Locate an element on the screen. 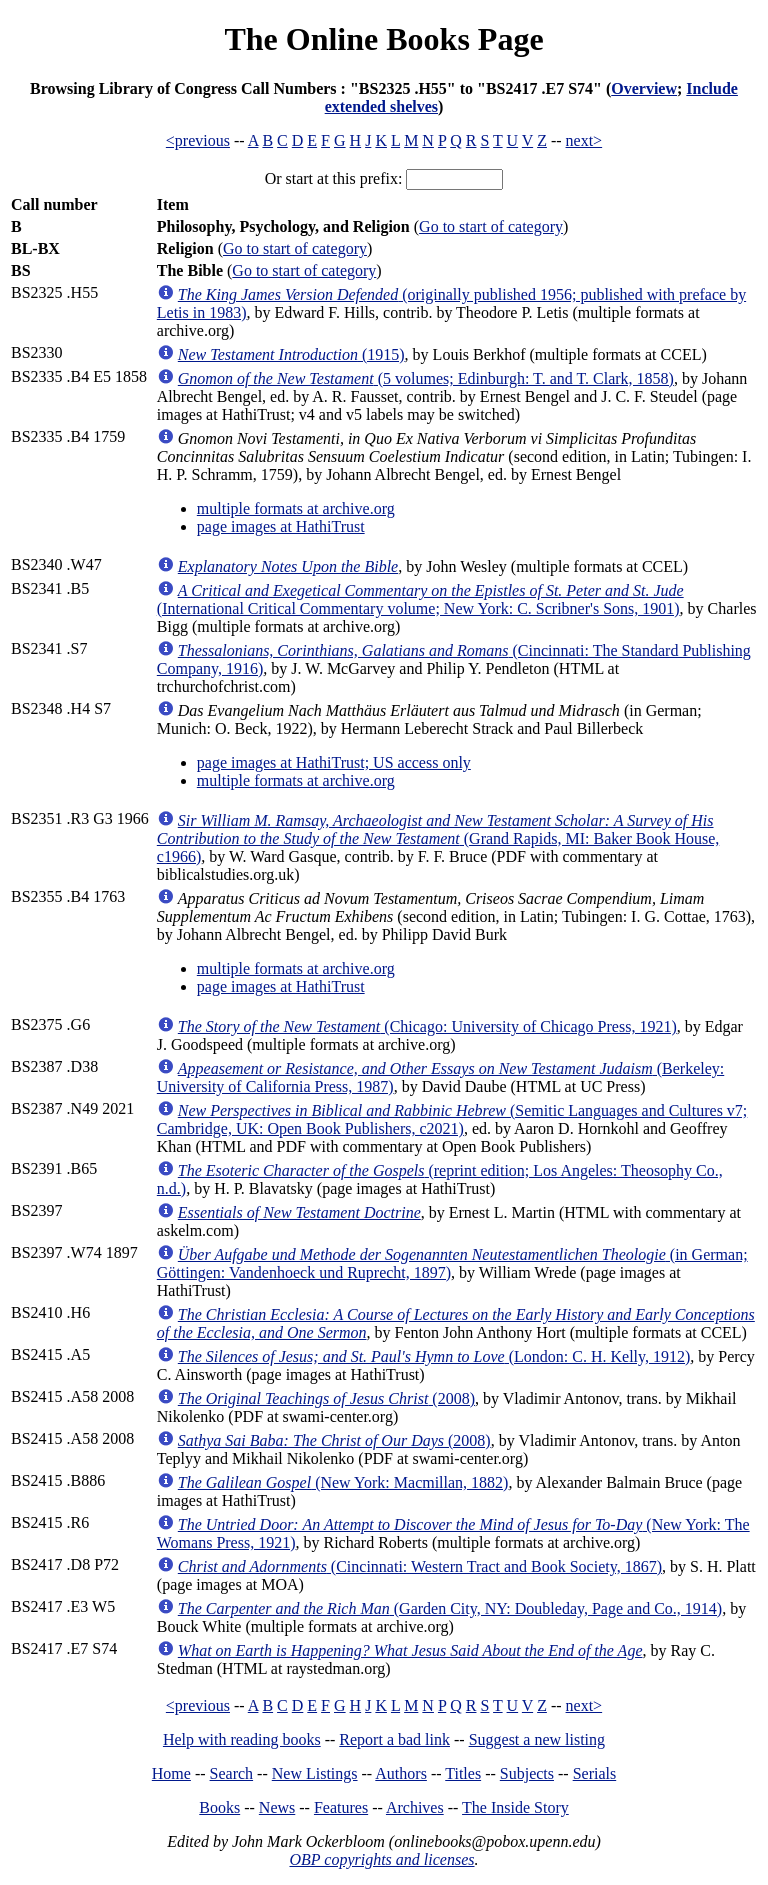  News is located at coordinates (277, 1807).